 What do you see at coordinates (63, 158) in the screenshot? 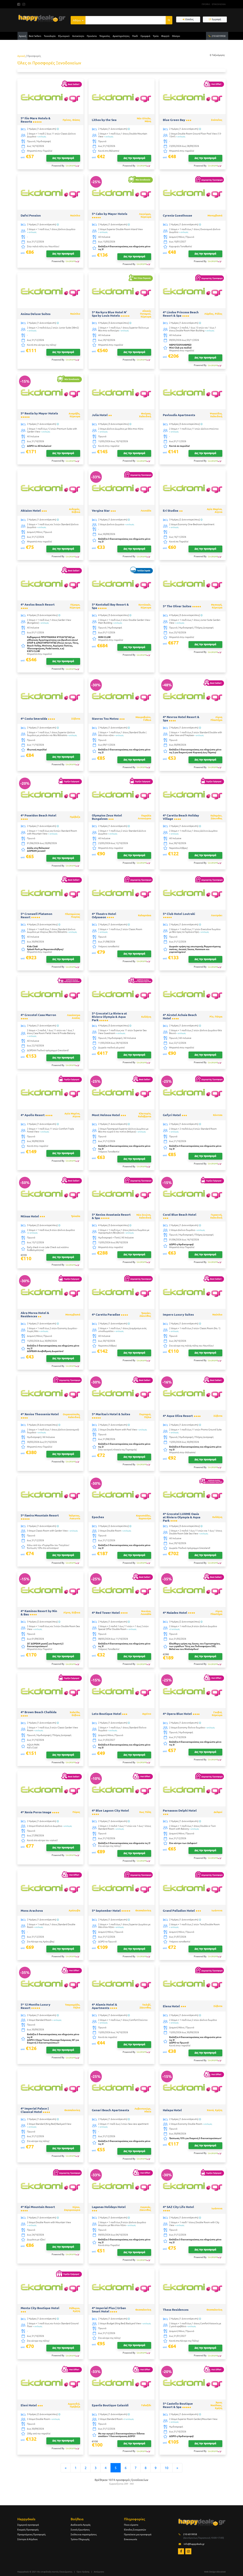
I see `Δες την προσφορά` at bounding box center [63, 158].